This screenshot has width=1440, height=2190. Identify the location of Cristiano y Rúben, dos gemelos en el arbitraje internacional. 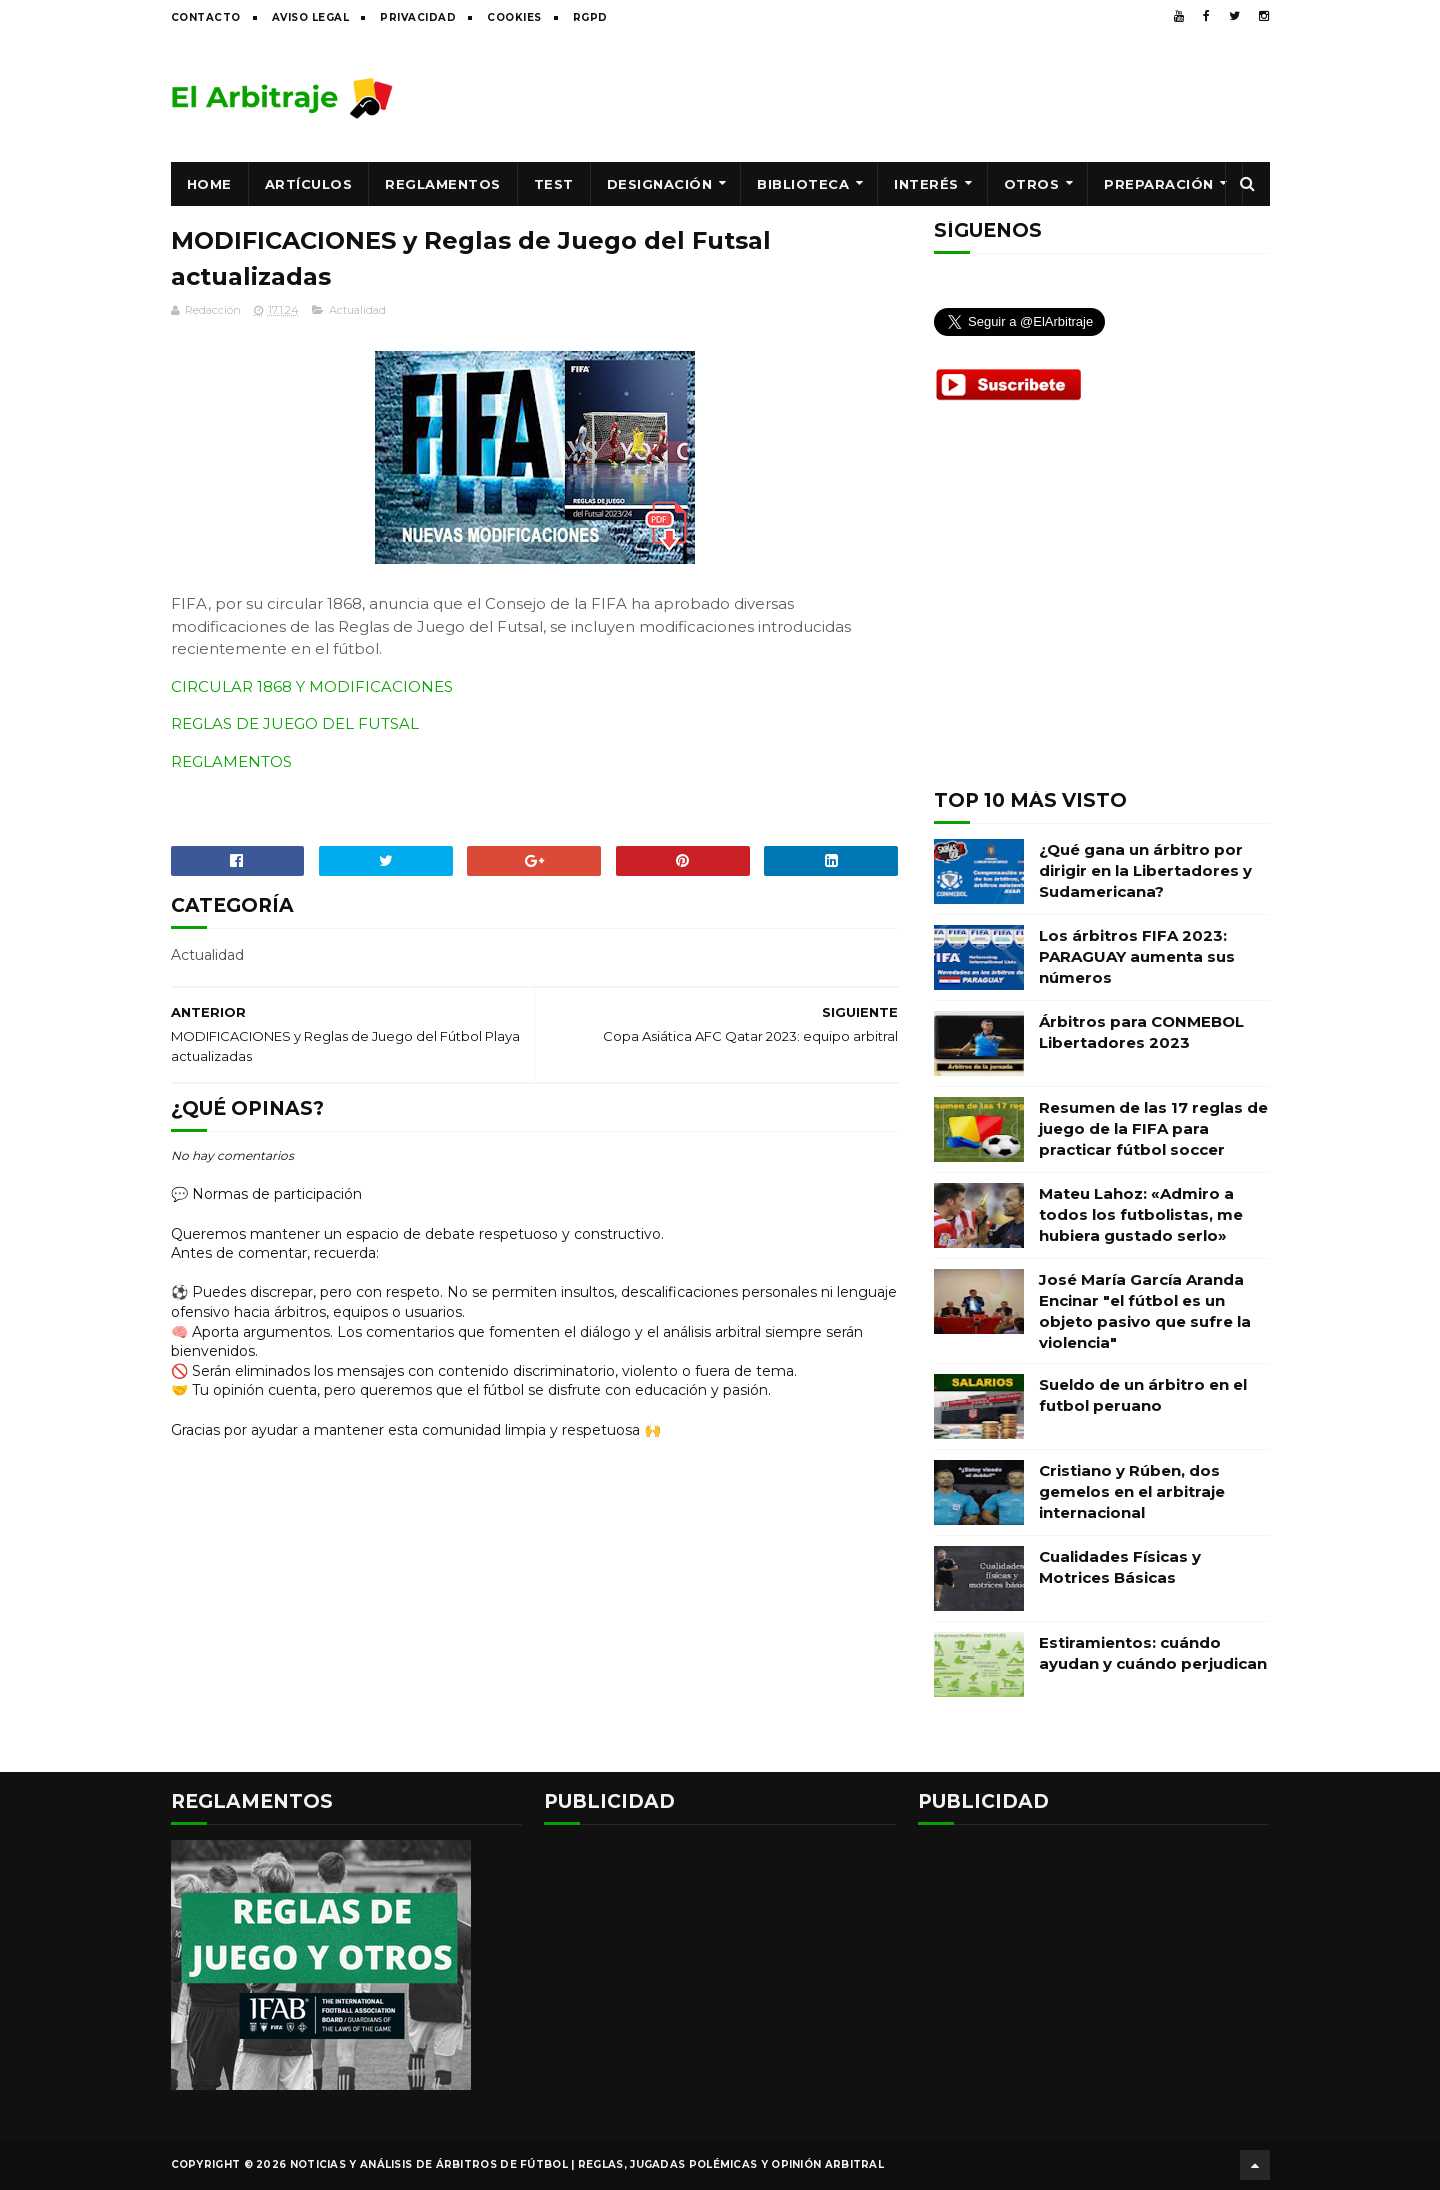
(1132, 1491).